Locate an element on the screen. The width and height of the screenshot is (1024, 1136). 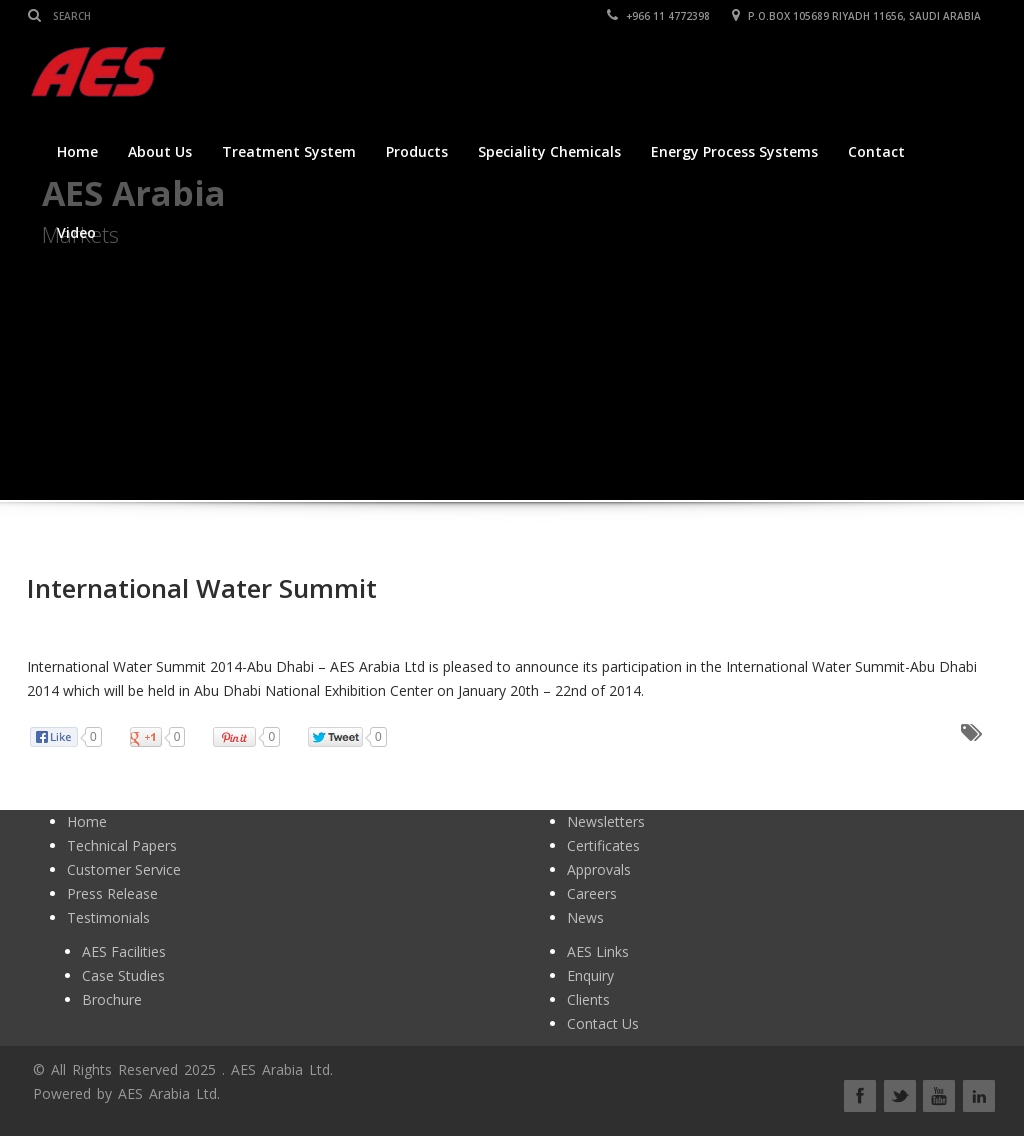
Contact Us is located at coordinates (603, 1023).